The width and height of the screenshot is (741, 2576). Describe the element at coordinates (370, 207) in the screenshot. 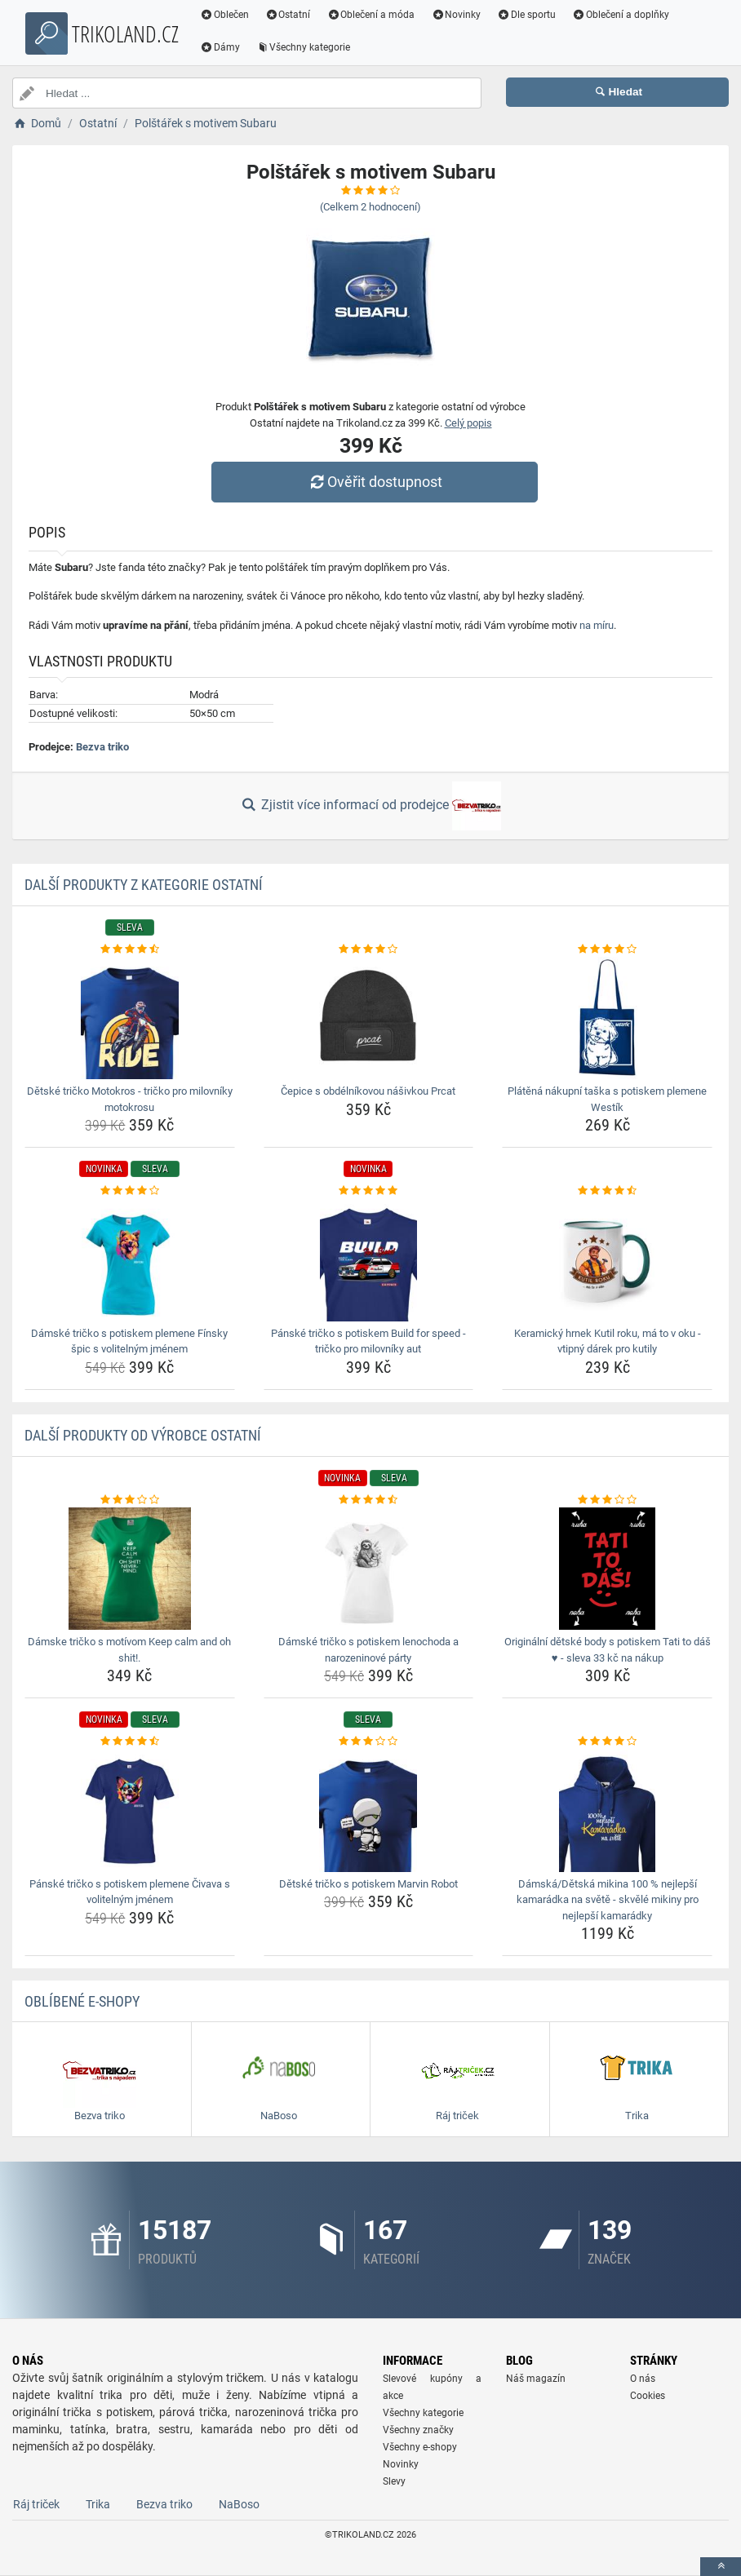

I see `(Celkem hodnocení)` at that location.